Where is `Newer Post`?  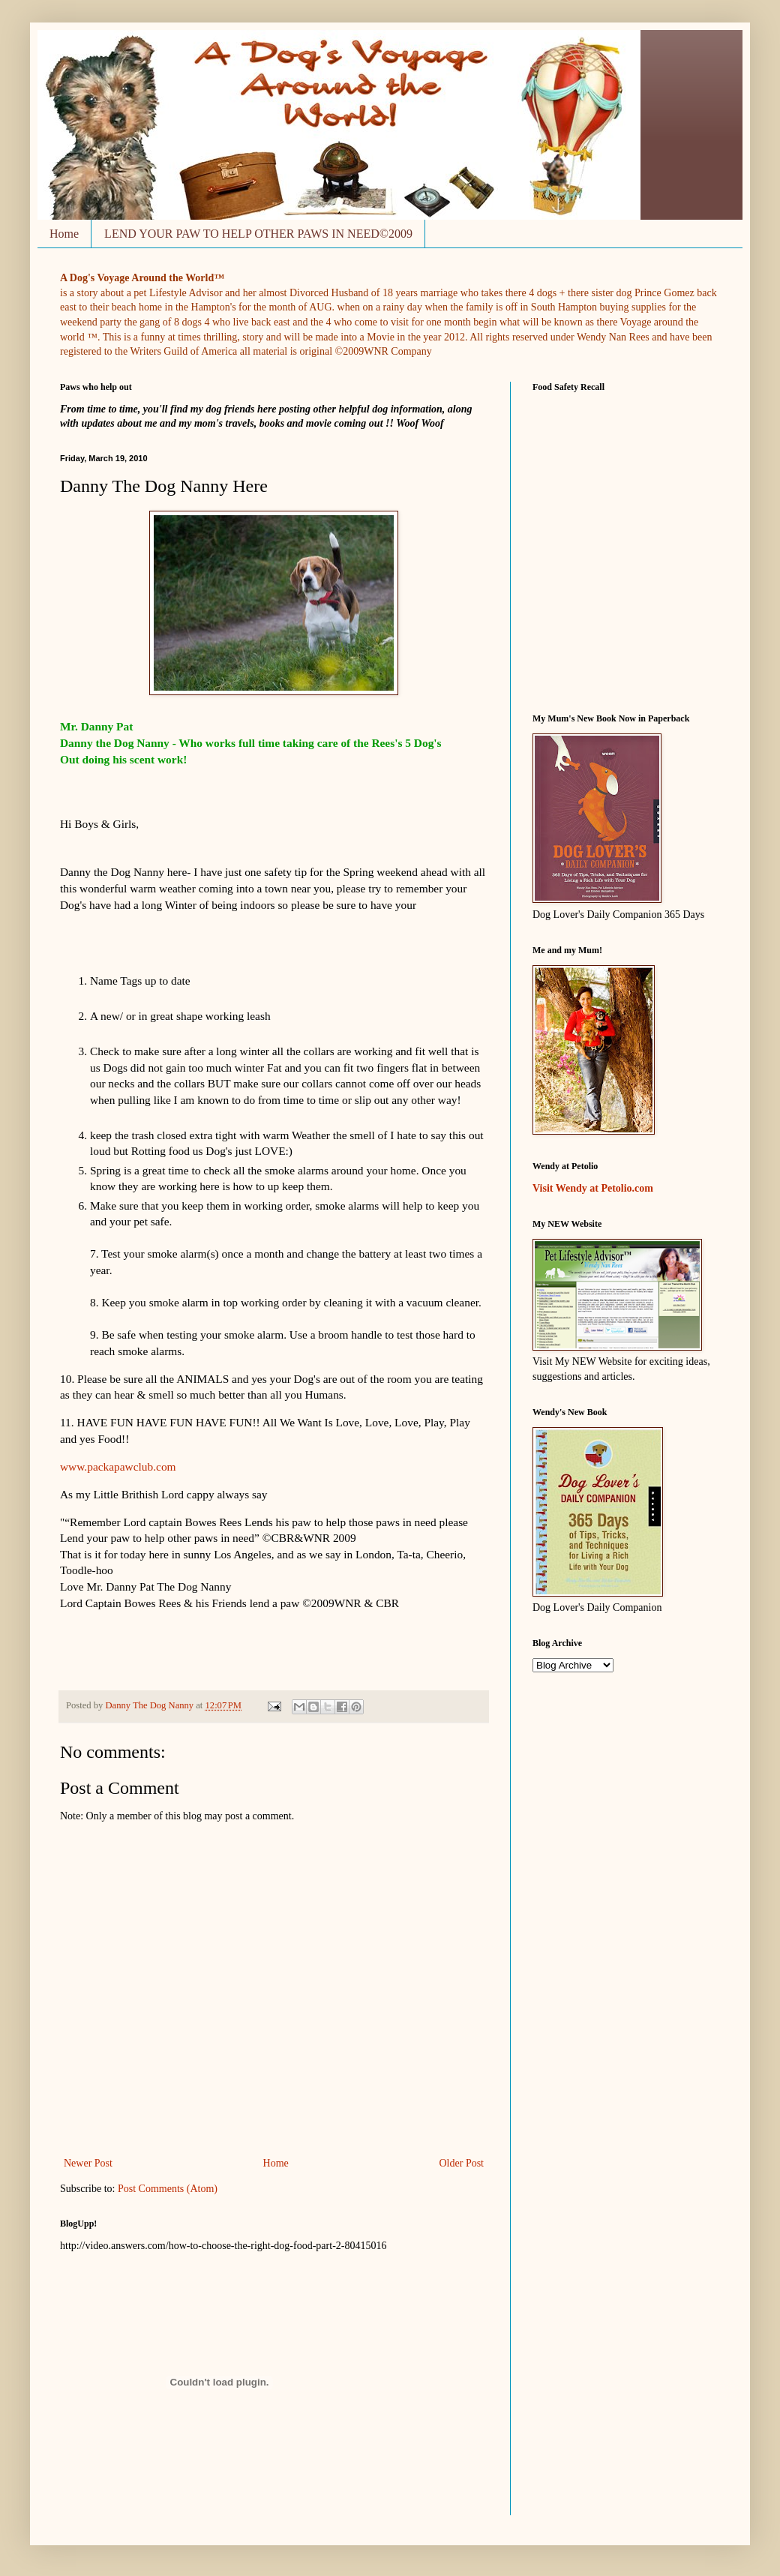 Newer Post is located at coordinates (88, 2163).